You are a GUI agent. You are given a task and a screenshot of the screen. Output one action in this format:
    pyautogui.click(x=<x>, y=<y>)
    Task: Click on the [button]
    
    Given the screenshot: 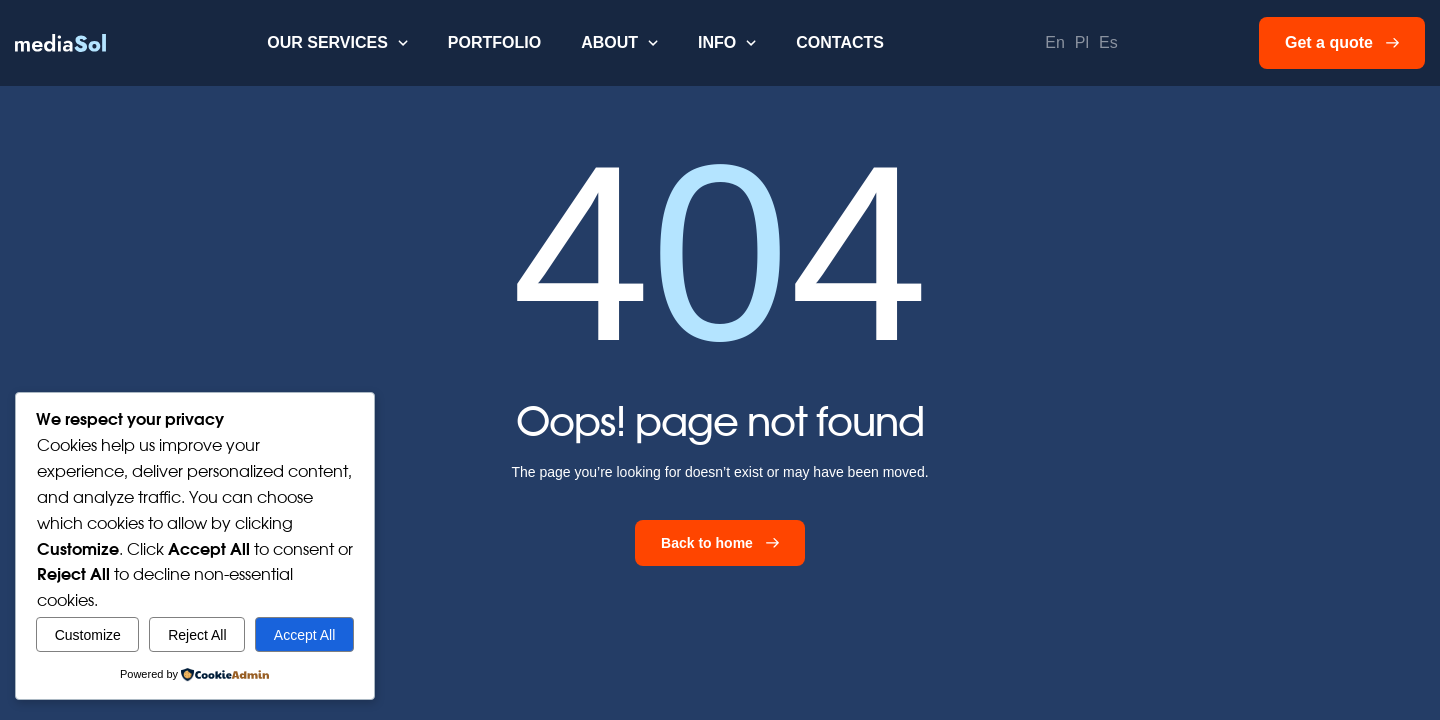 What is the action you would take?
    pyautogui.click(x=337, y=43)
    